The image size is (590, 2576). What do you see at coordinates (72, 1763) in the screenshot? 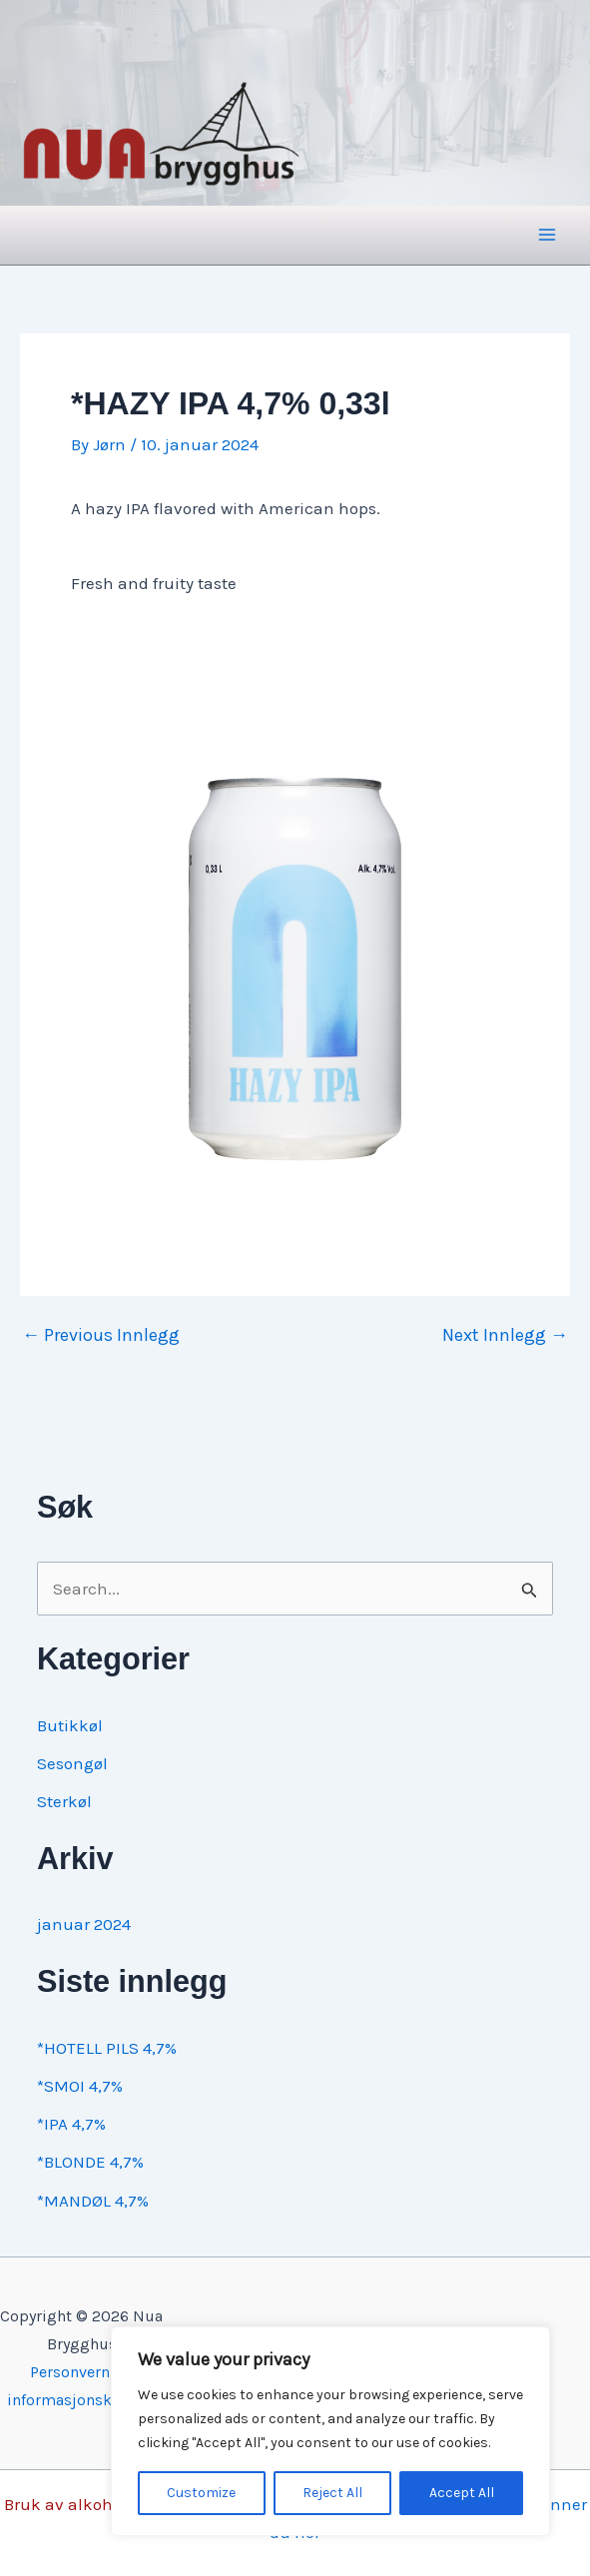
I see `Sesongøl` at bounding box center [72, 1763].